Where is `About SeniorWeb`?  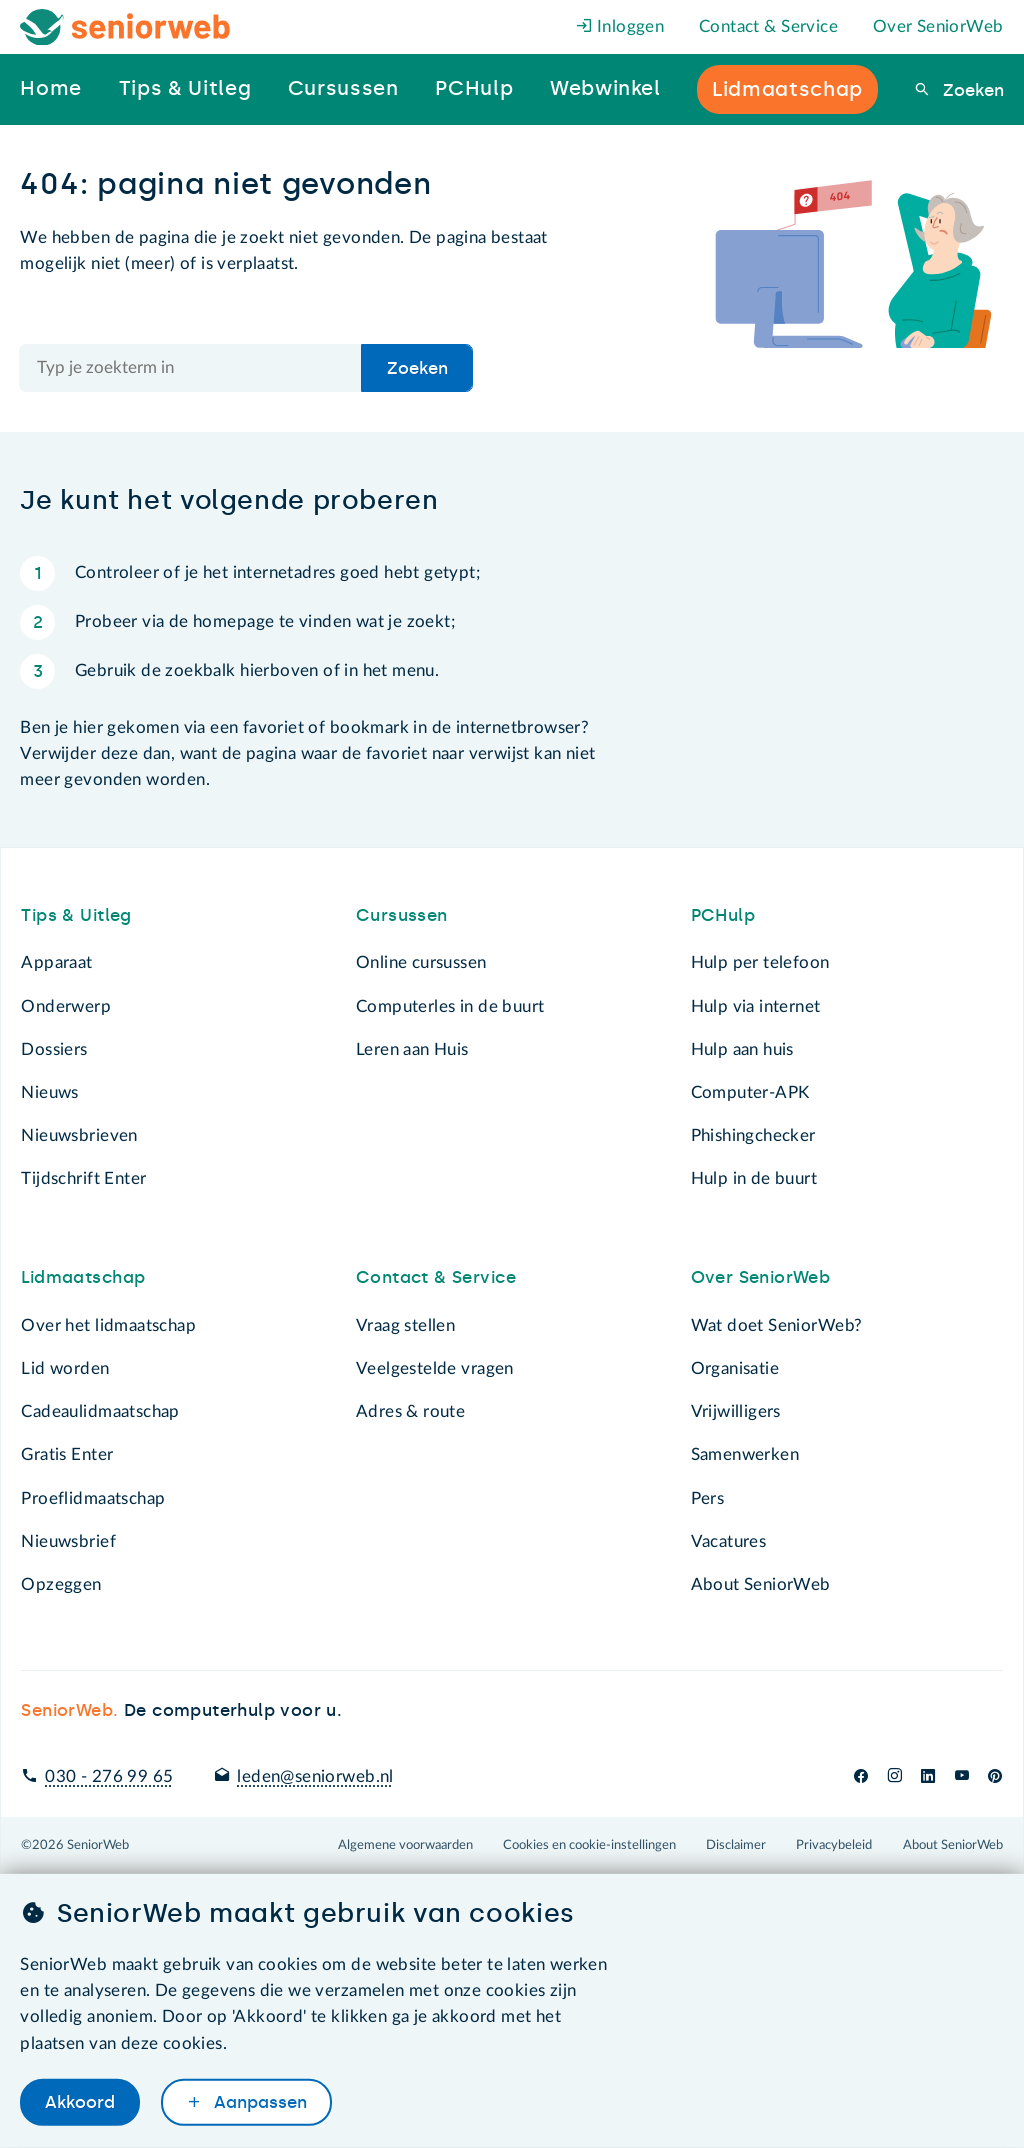
About SeniorWeb is located at coordinates (761, 1584).